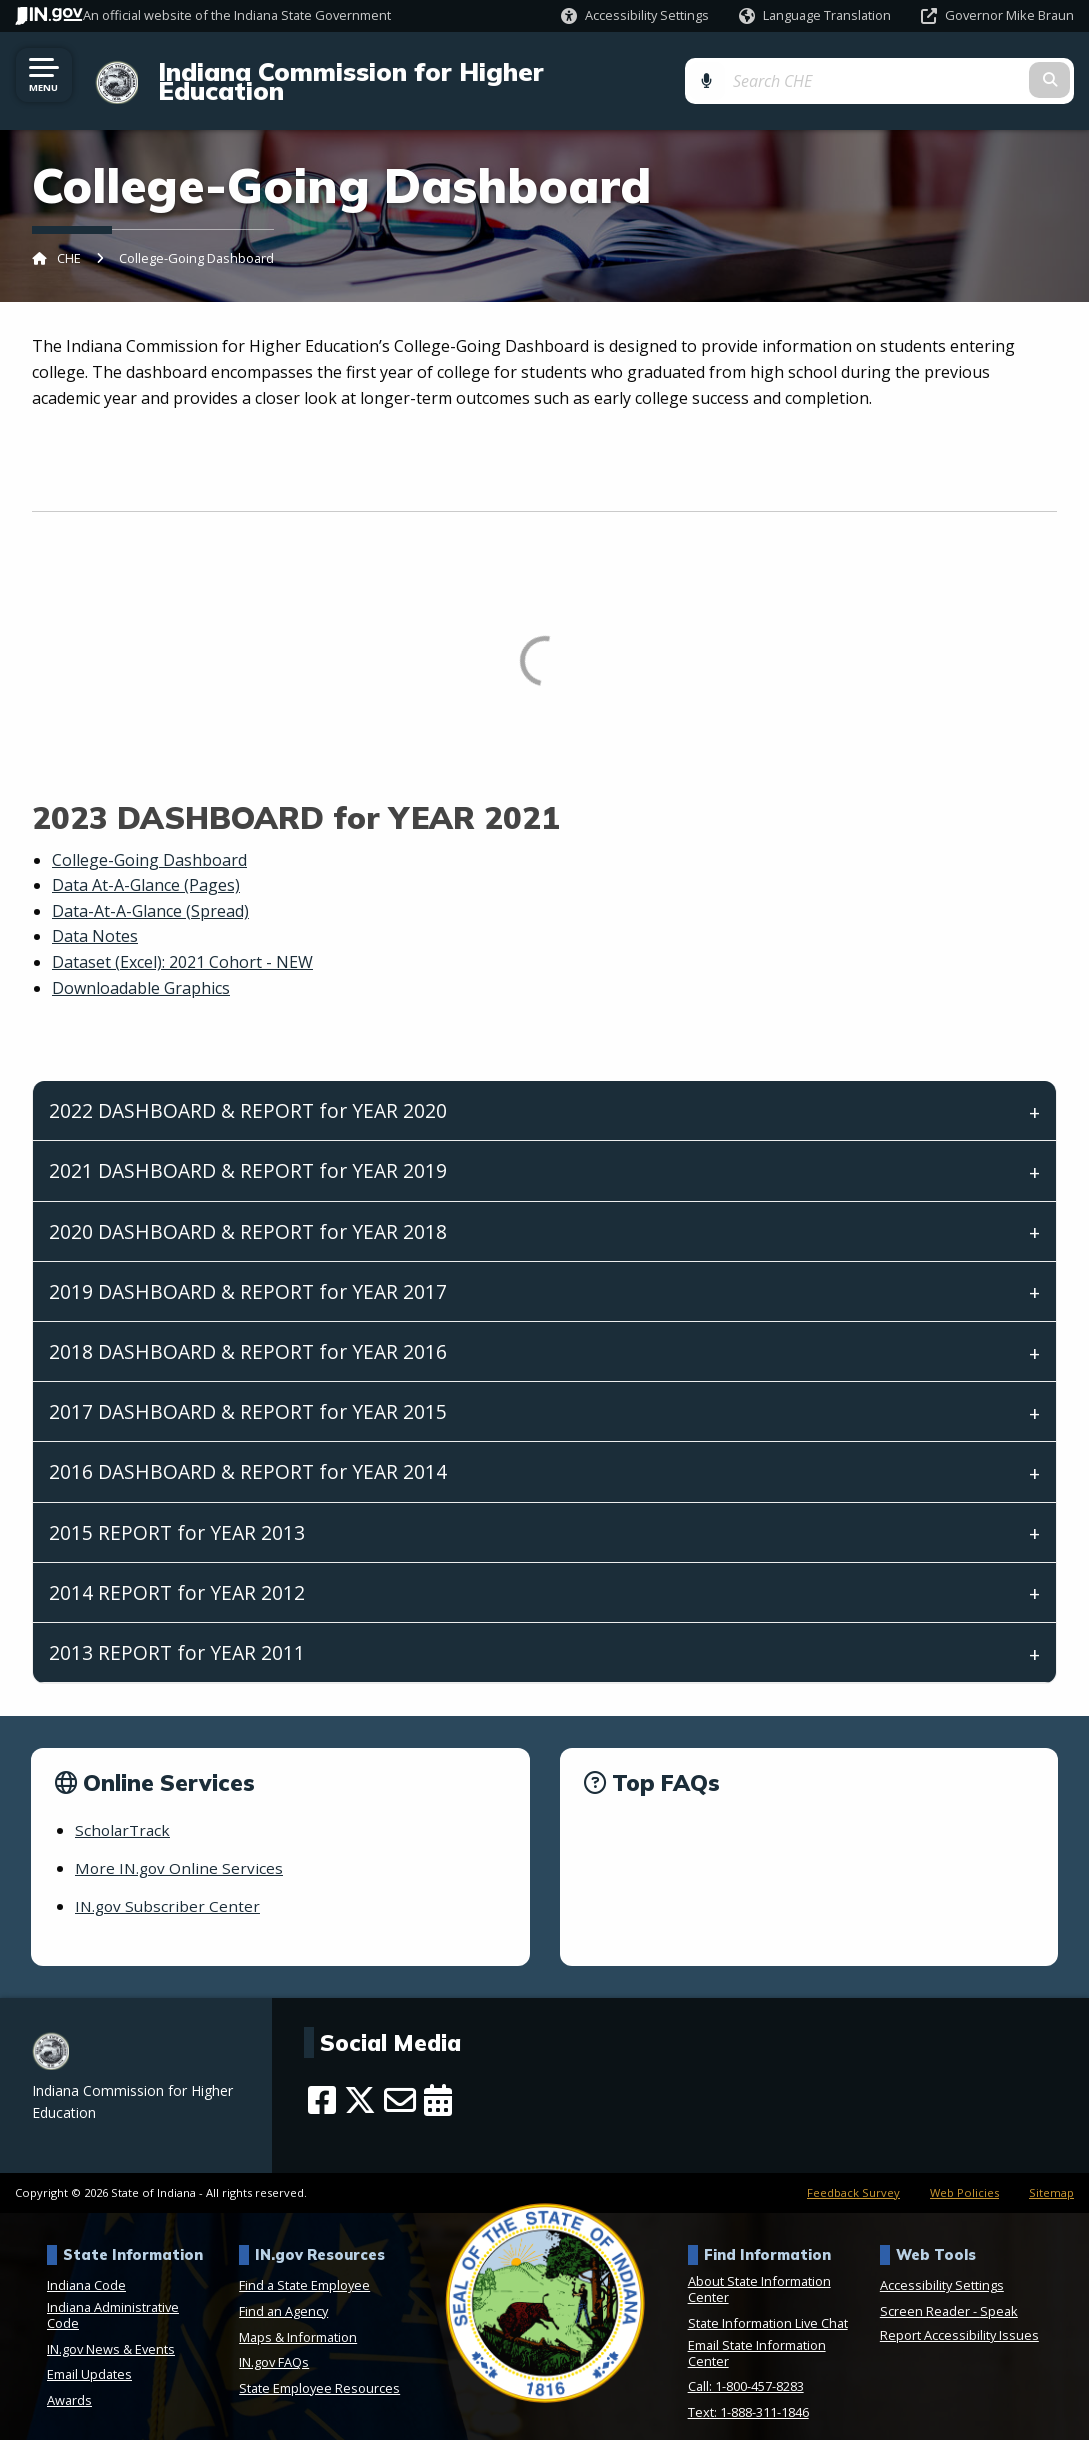 Image resolution: width=1089 pixels, height=2440 pixels. I want to click on IN.gov Subscriber Center, so click(169, 1889).